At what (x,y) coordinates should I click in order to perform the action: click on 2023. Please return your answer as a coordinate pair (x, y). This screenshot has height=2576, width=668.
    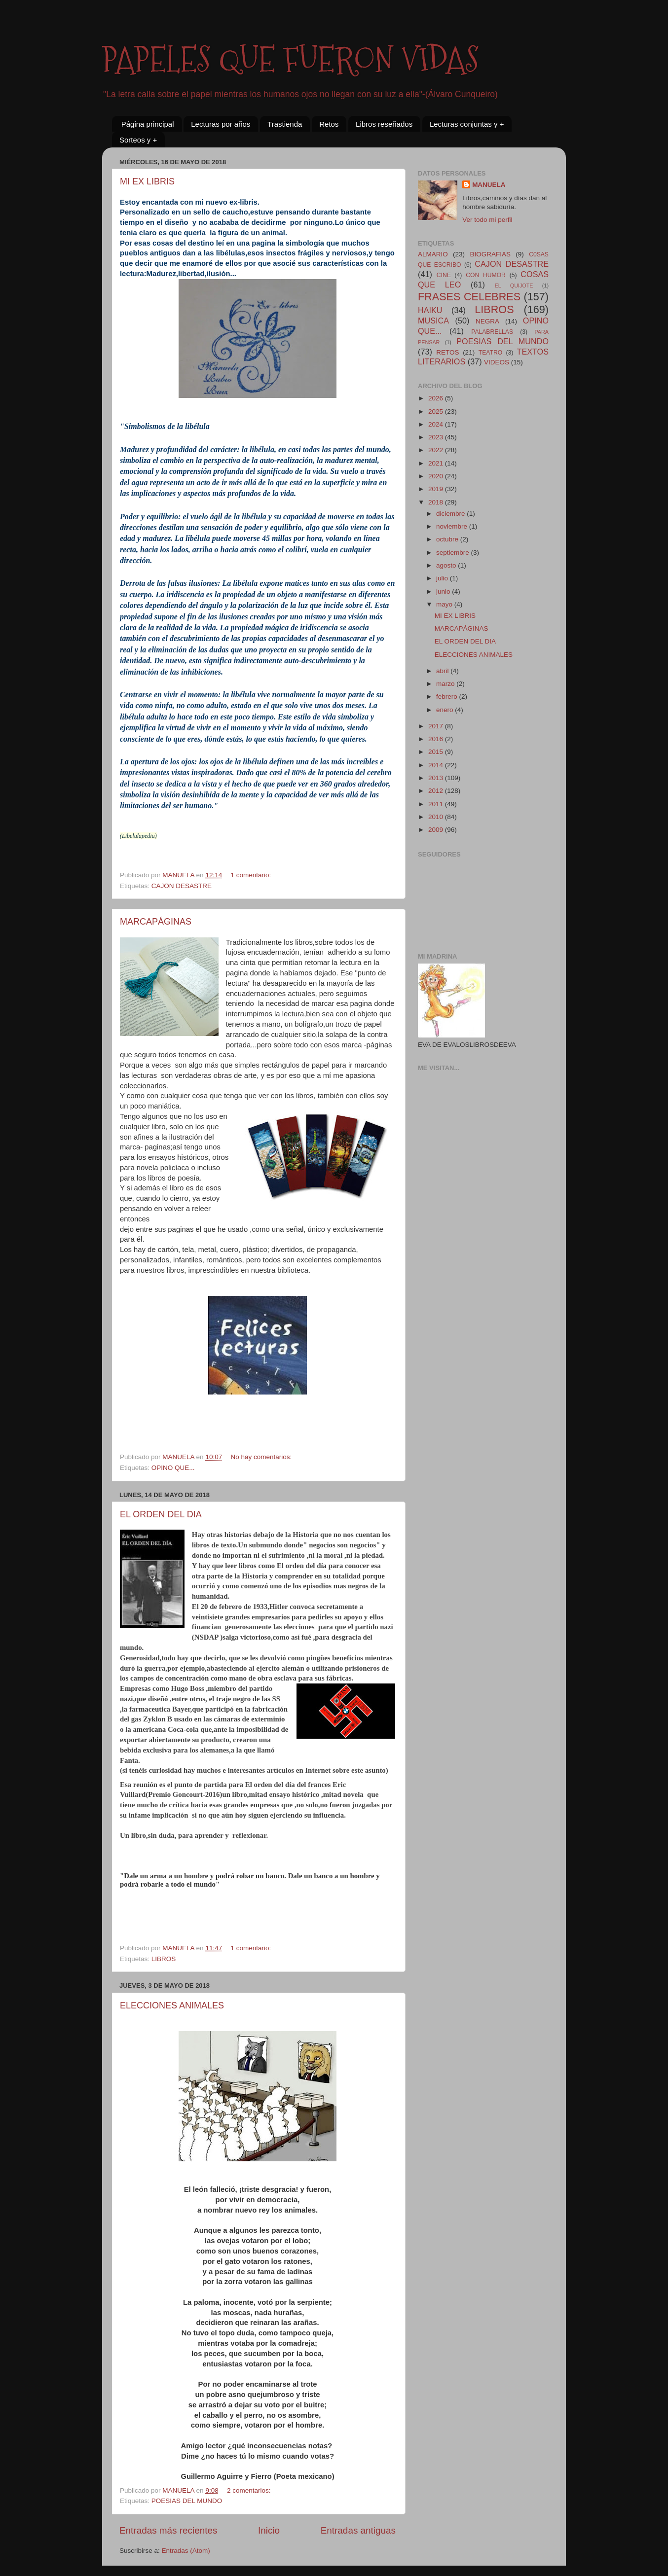
    Looking at the image, I should click on (436, 437).